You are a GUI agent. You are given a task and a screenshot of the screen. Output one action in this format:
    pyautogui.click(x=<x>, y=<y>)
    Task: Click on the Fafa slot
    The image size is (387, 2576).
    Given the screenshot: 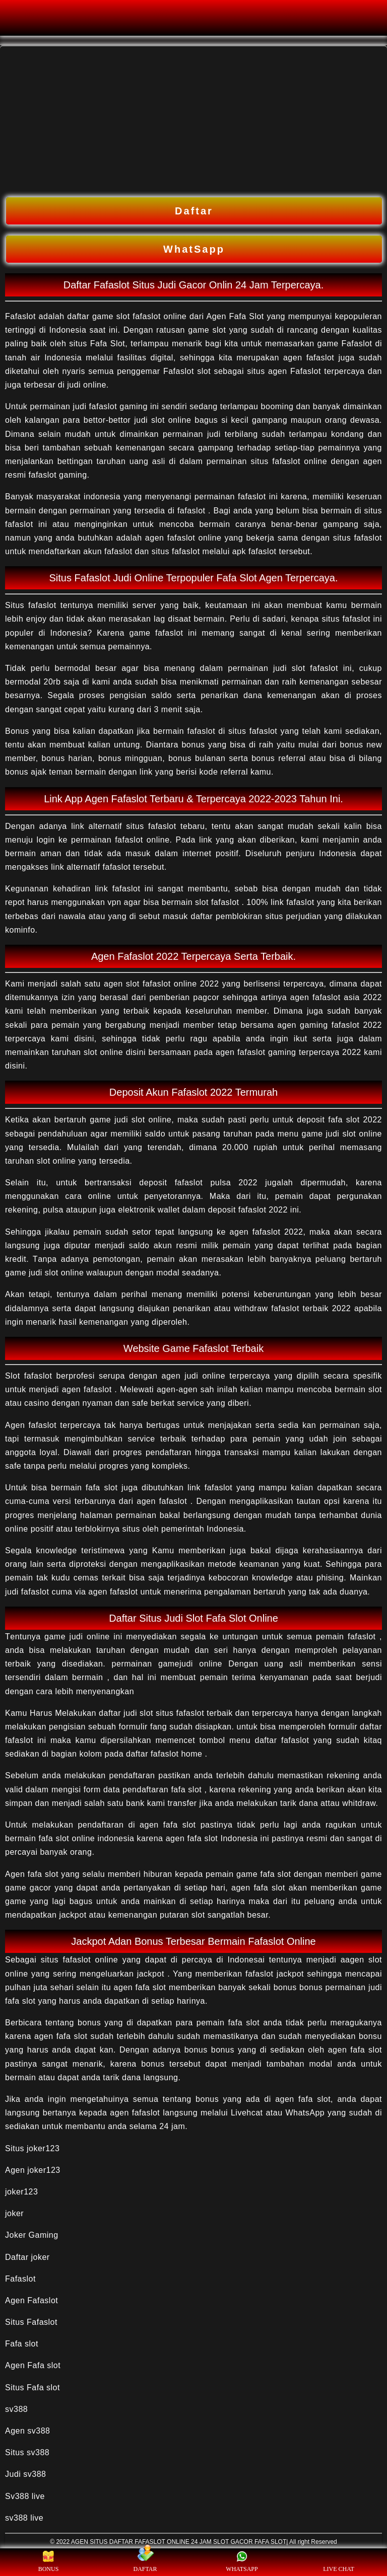 What is the action you would take?
    pyautogui.click(x=21, y=2343)
    